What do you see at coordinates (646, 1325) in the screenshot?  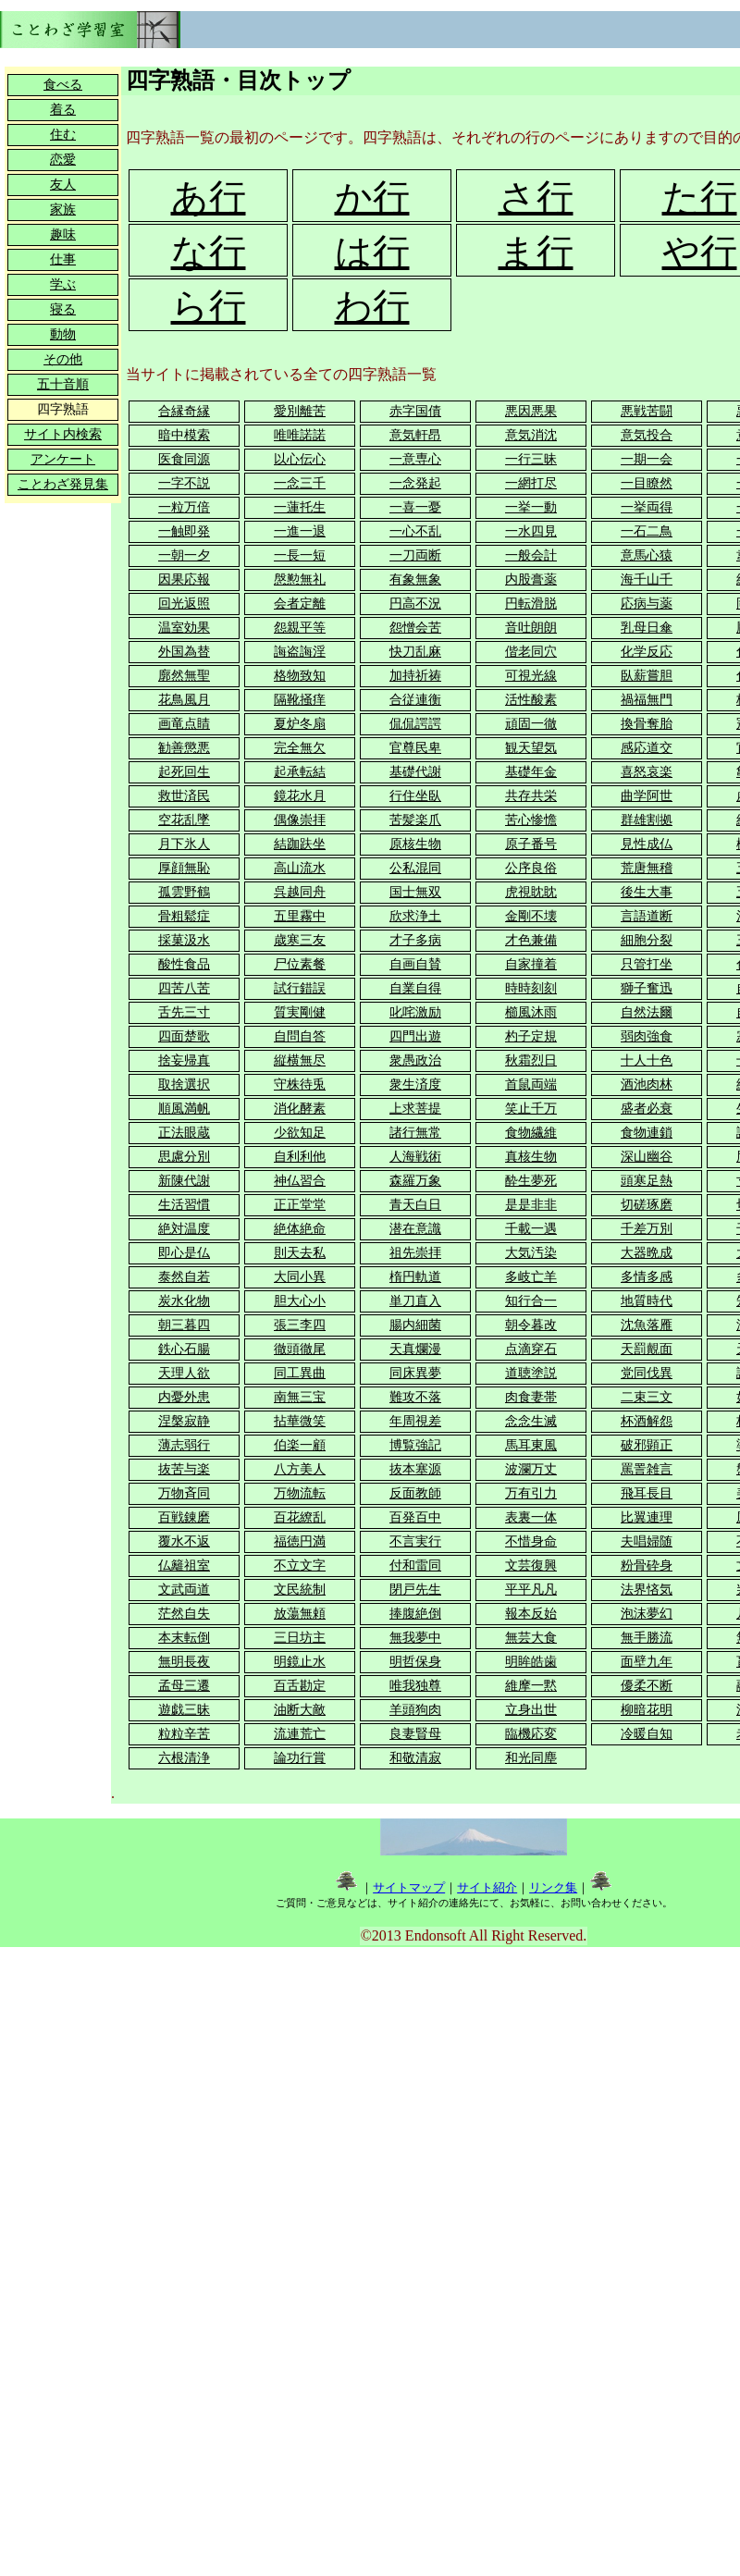 I see `沈魚落雁` at bounding box center [646, 1325].